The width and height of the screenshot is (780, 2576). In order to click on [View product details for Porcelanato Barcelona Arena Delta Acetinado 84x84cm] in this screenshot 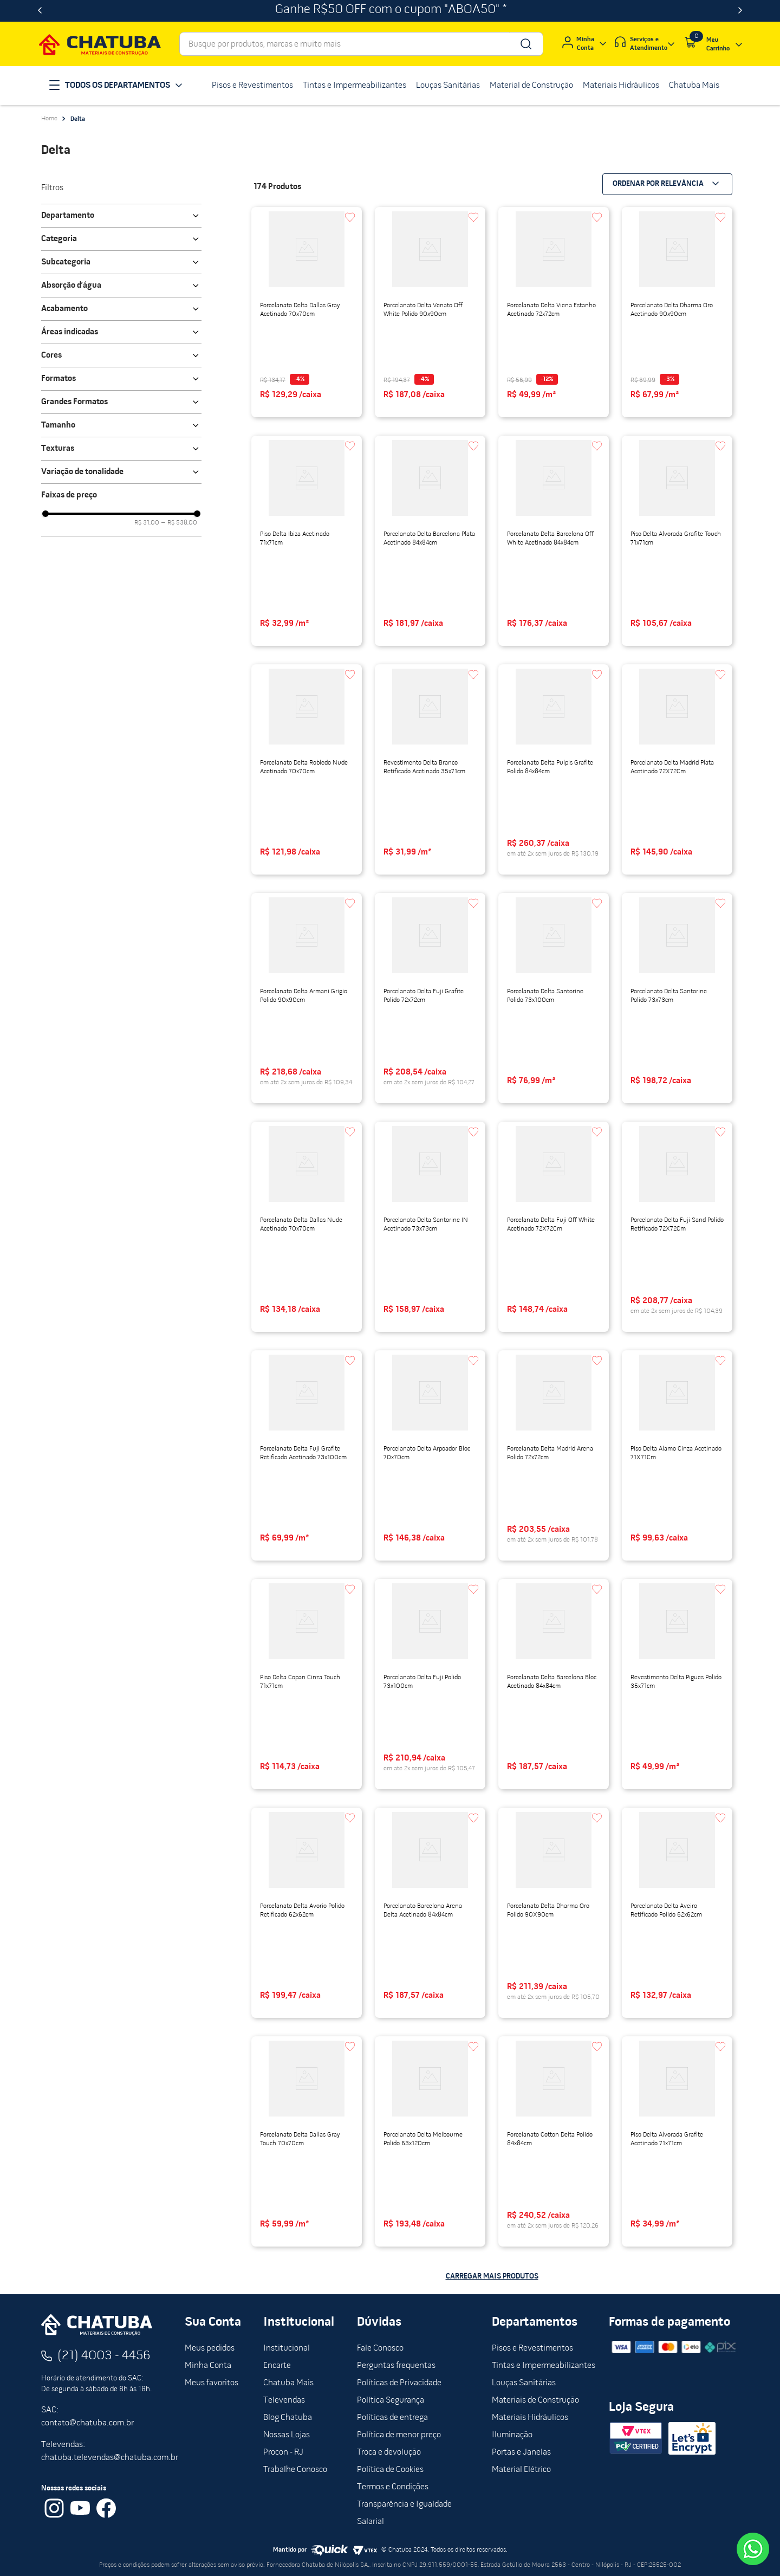, I will do `click(430, 1913)`.